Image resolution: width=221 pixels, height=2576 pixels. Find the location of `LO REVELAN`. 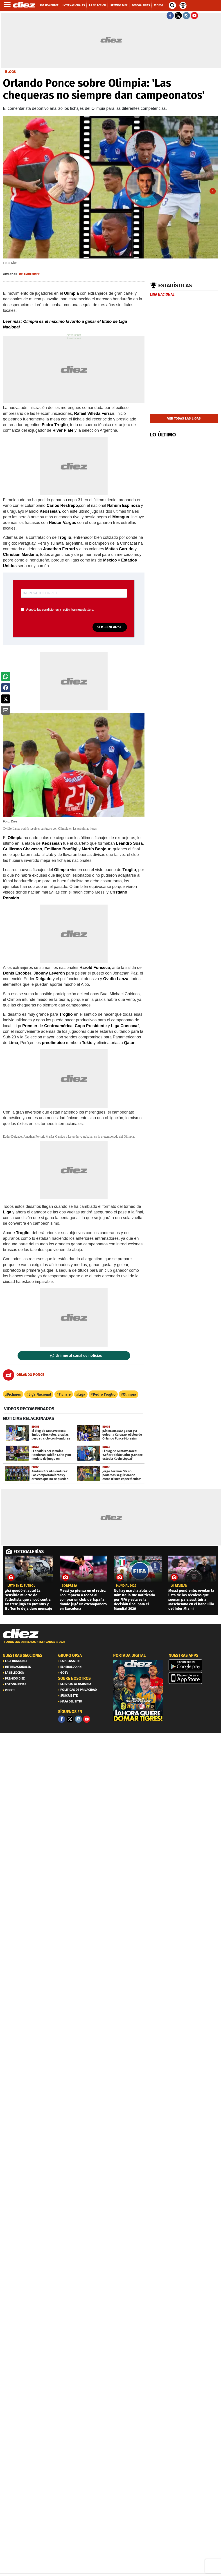

LO REVELAN is located at coordinates (179, 1587).